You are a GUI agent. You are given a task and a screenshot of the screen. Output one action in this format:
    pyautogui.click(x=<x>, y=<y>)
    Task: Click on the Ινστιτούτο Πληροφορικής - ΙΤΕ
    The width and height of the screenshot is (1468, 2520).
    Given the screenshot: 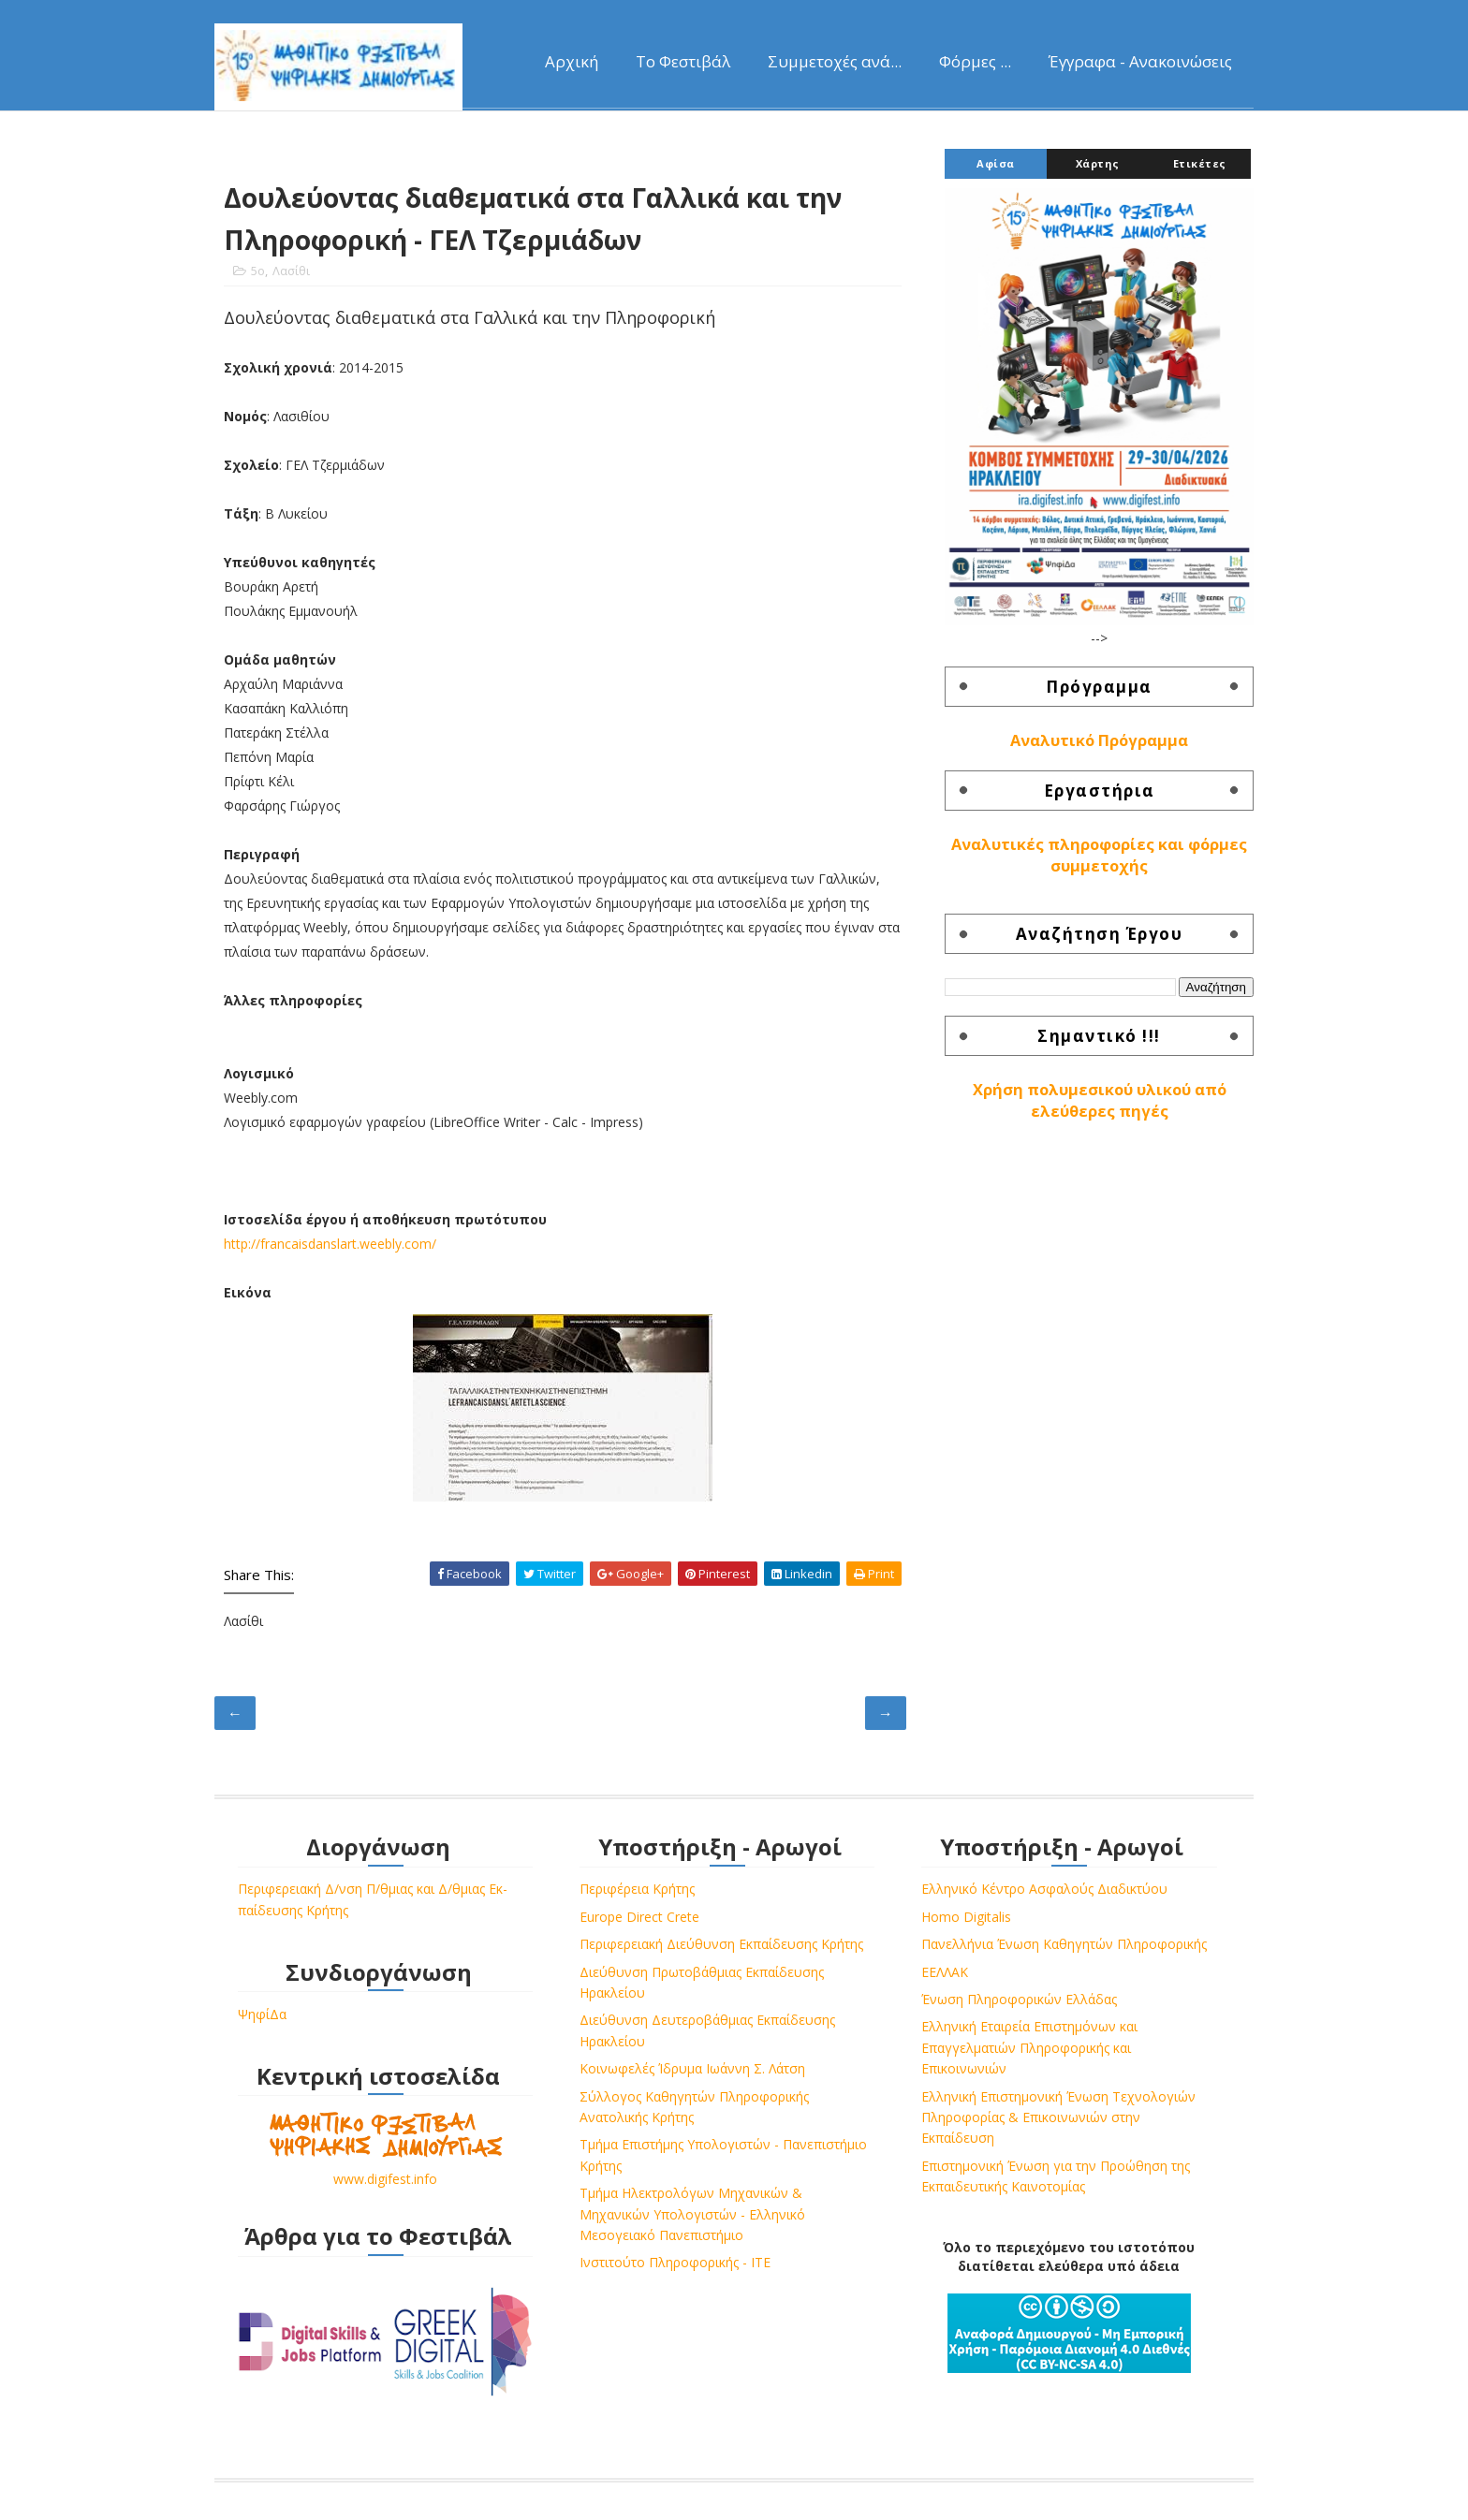 What is the action you would take?
    pyautogui.click(x=675, y=2262)
    